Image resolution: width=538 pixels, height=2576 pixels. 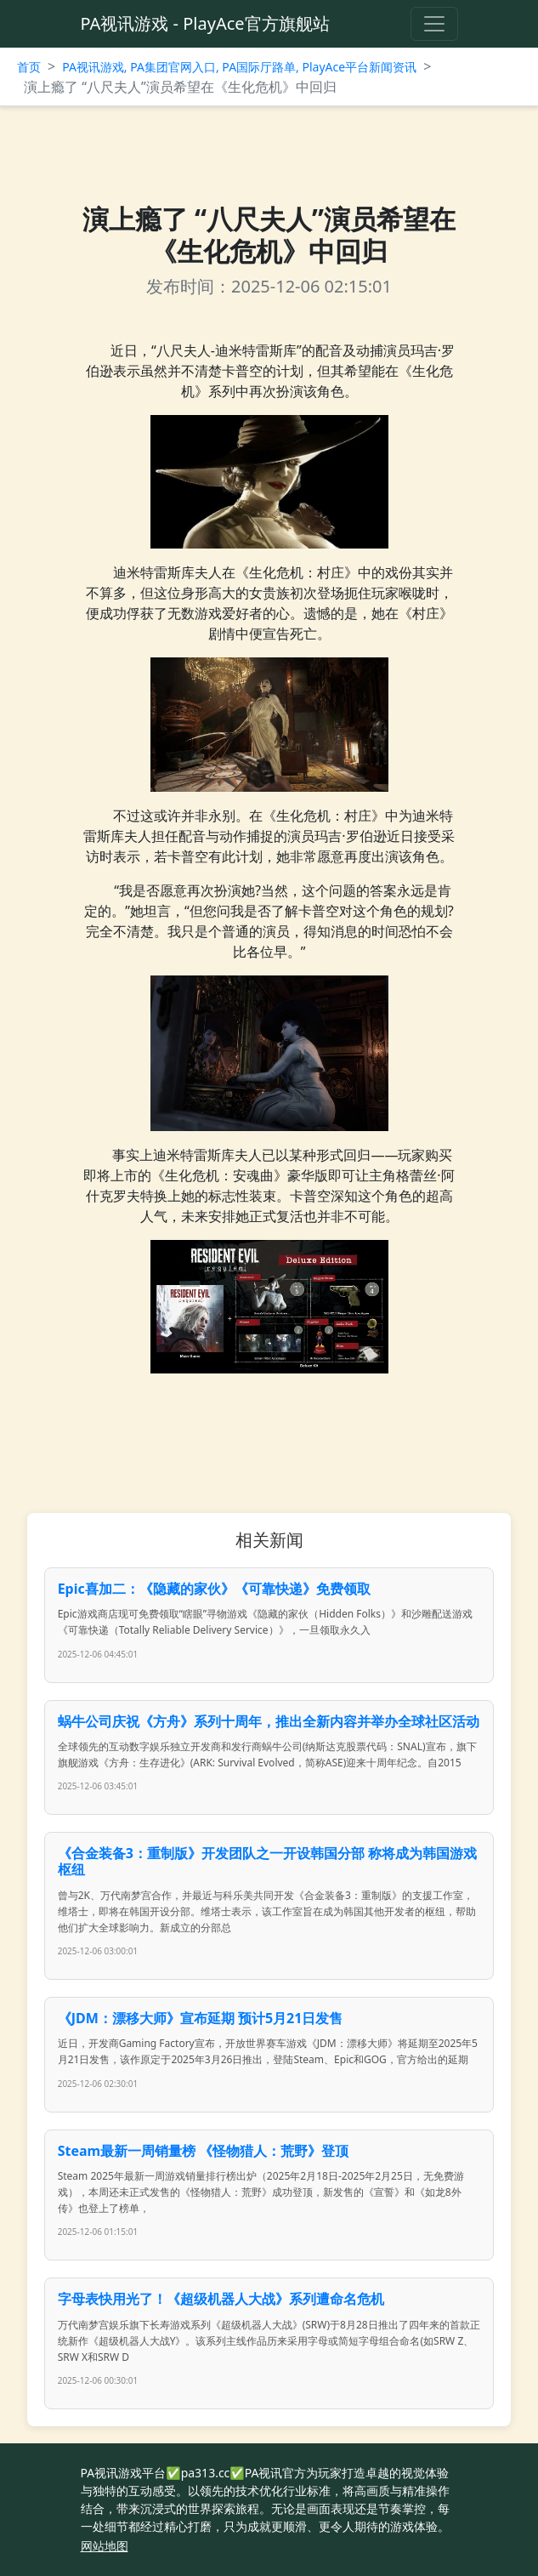 I want to click on Epic喜加二：《隐藏的家伙》《可靠快递》免费领取, so click(x=214, y=1588).